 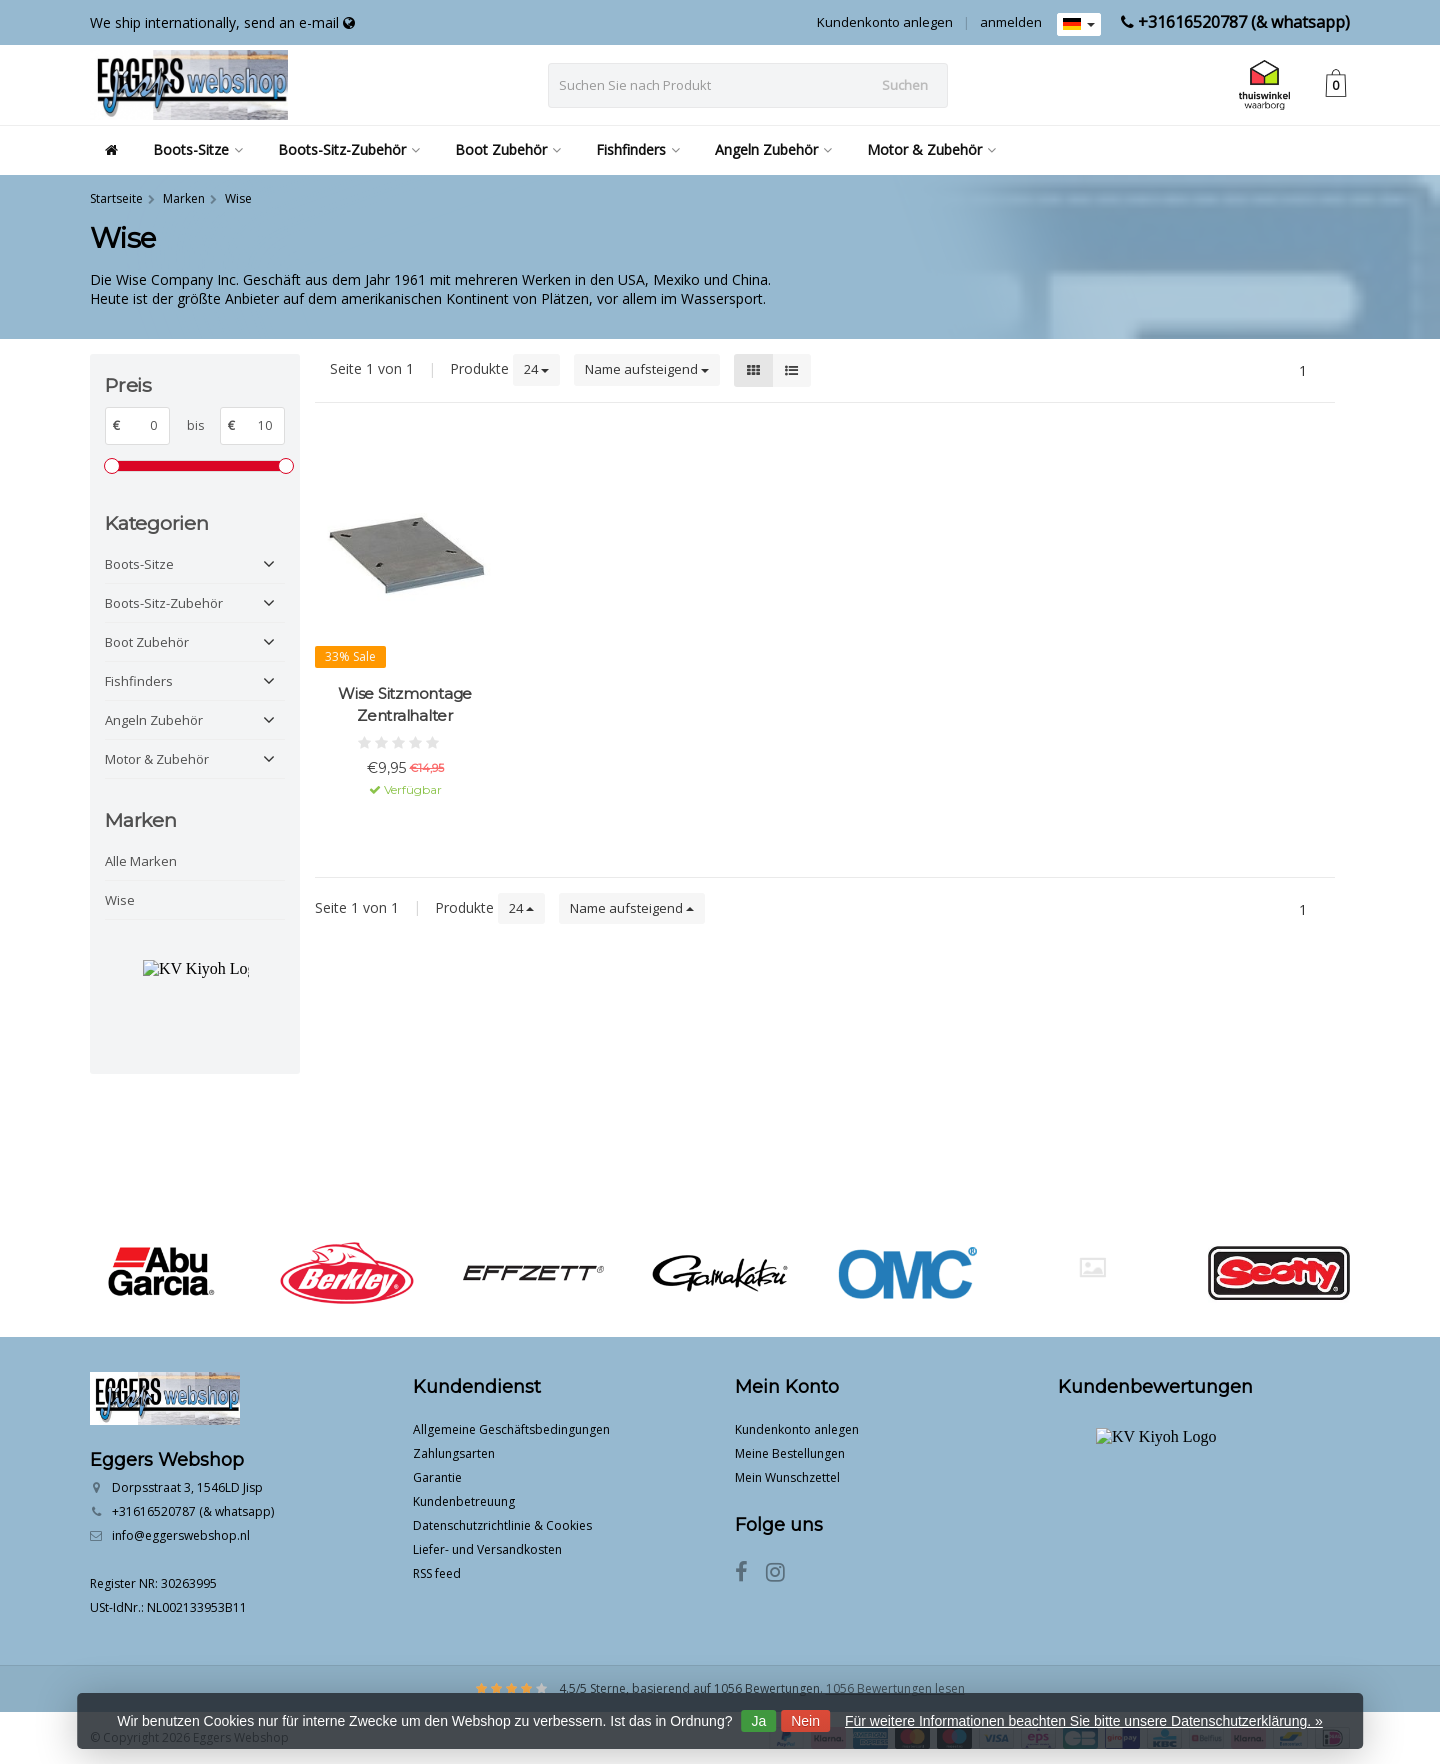 I want to click on Nein, so click(x=805, y=1721).